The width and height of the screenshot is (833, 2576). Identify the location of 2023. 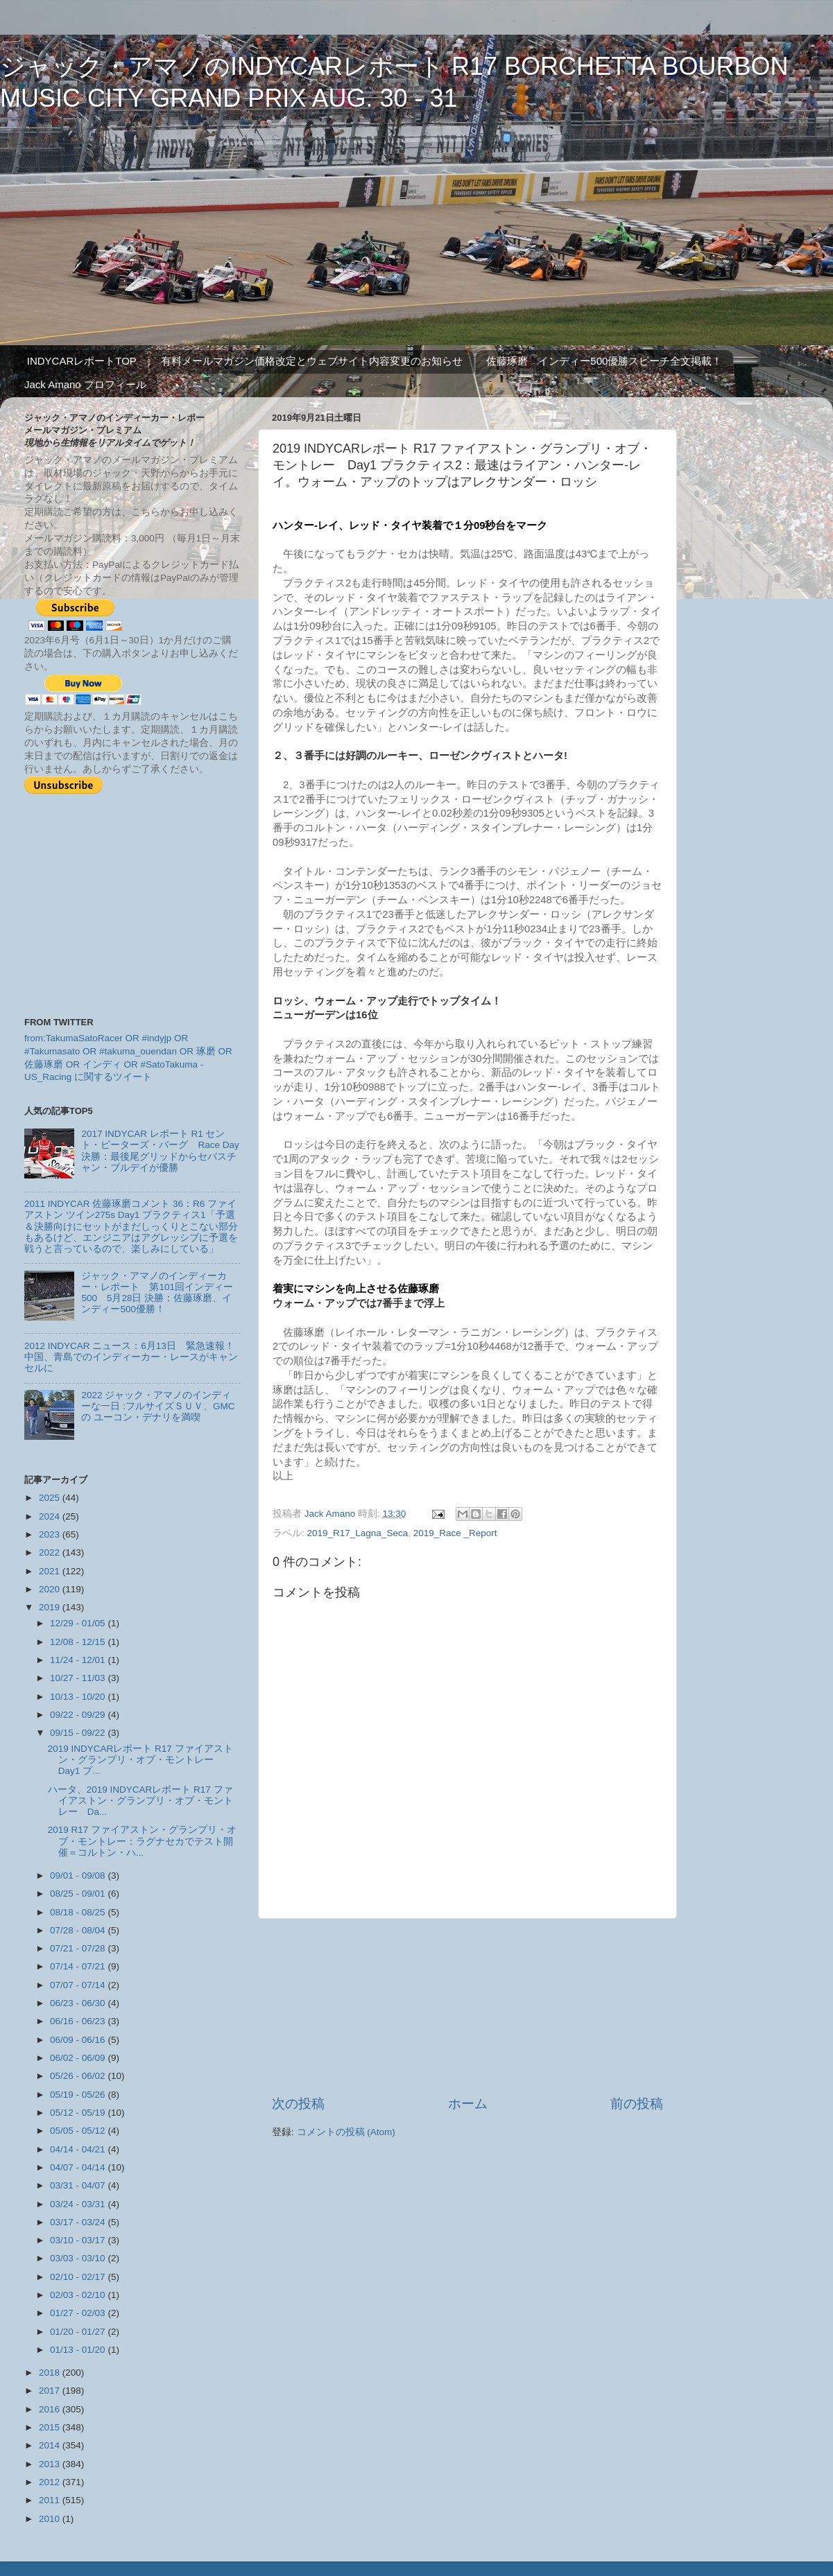
(50, 1534).